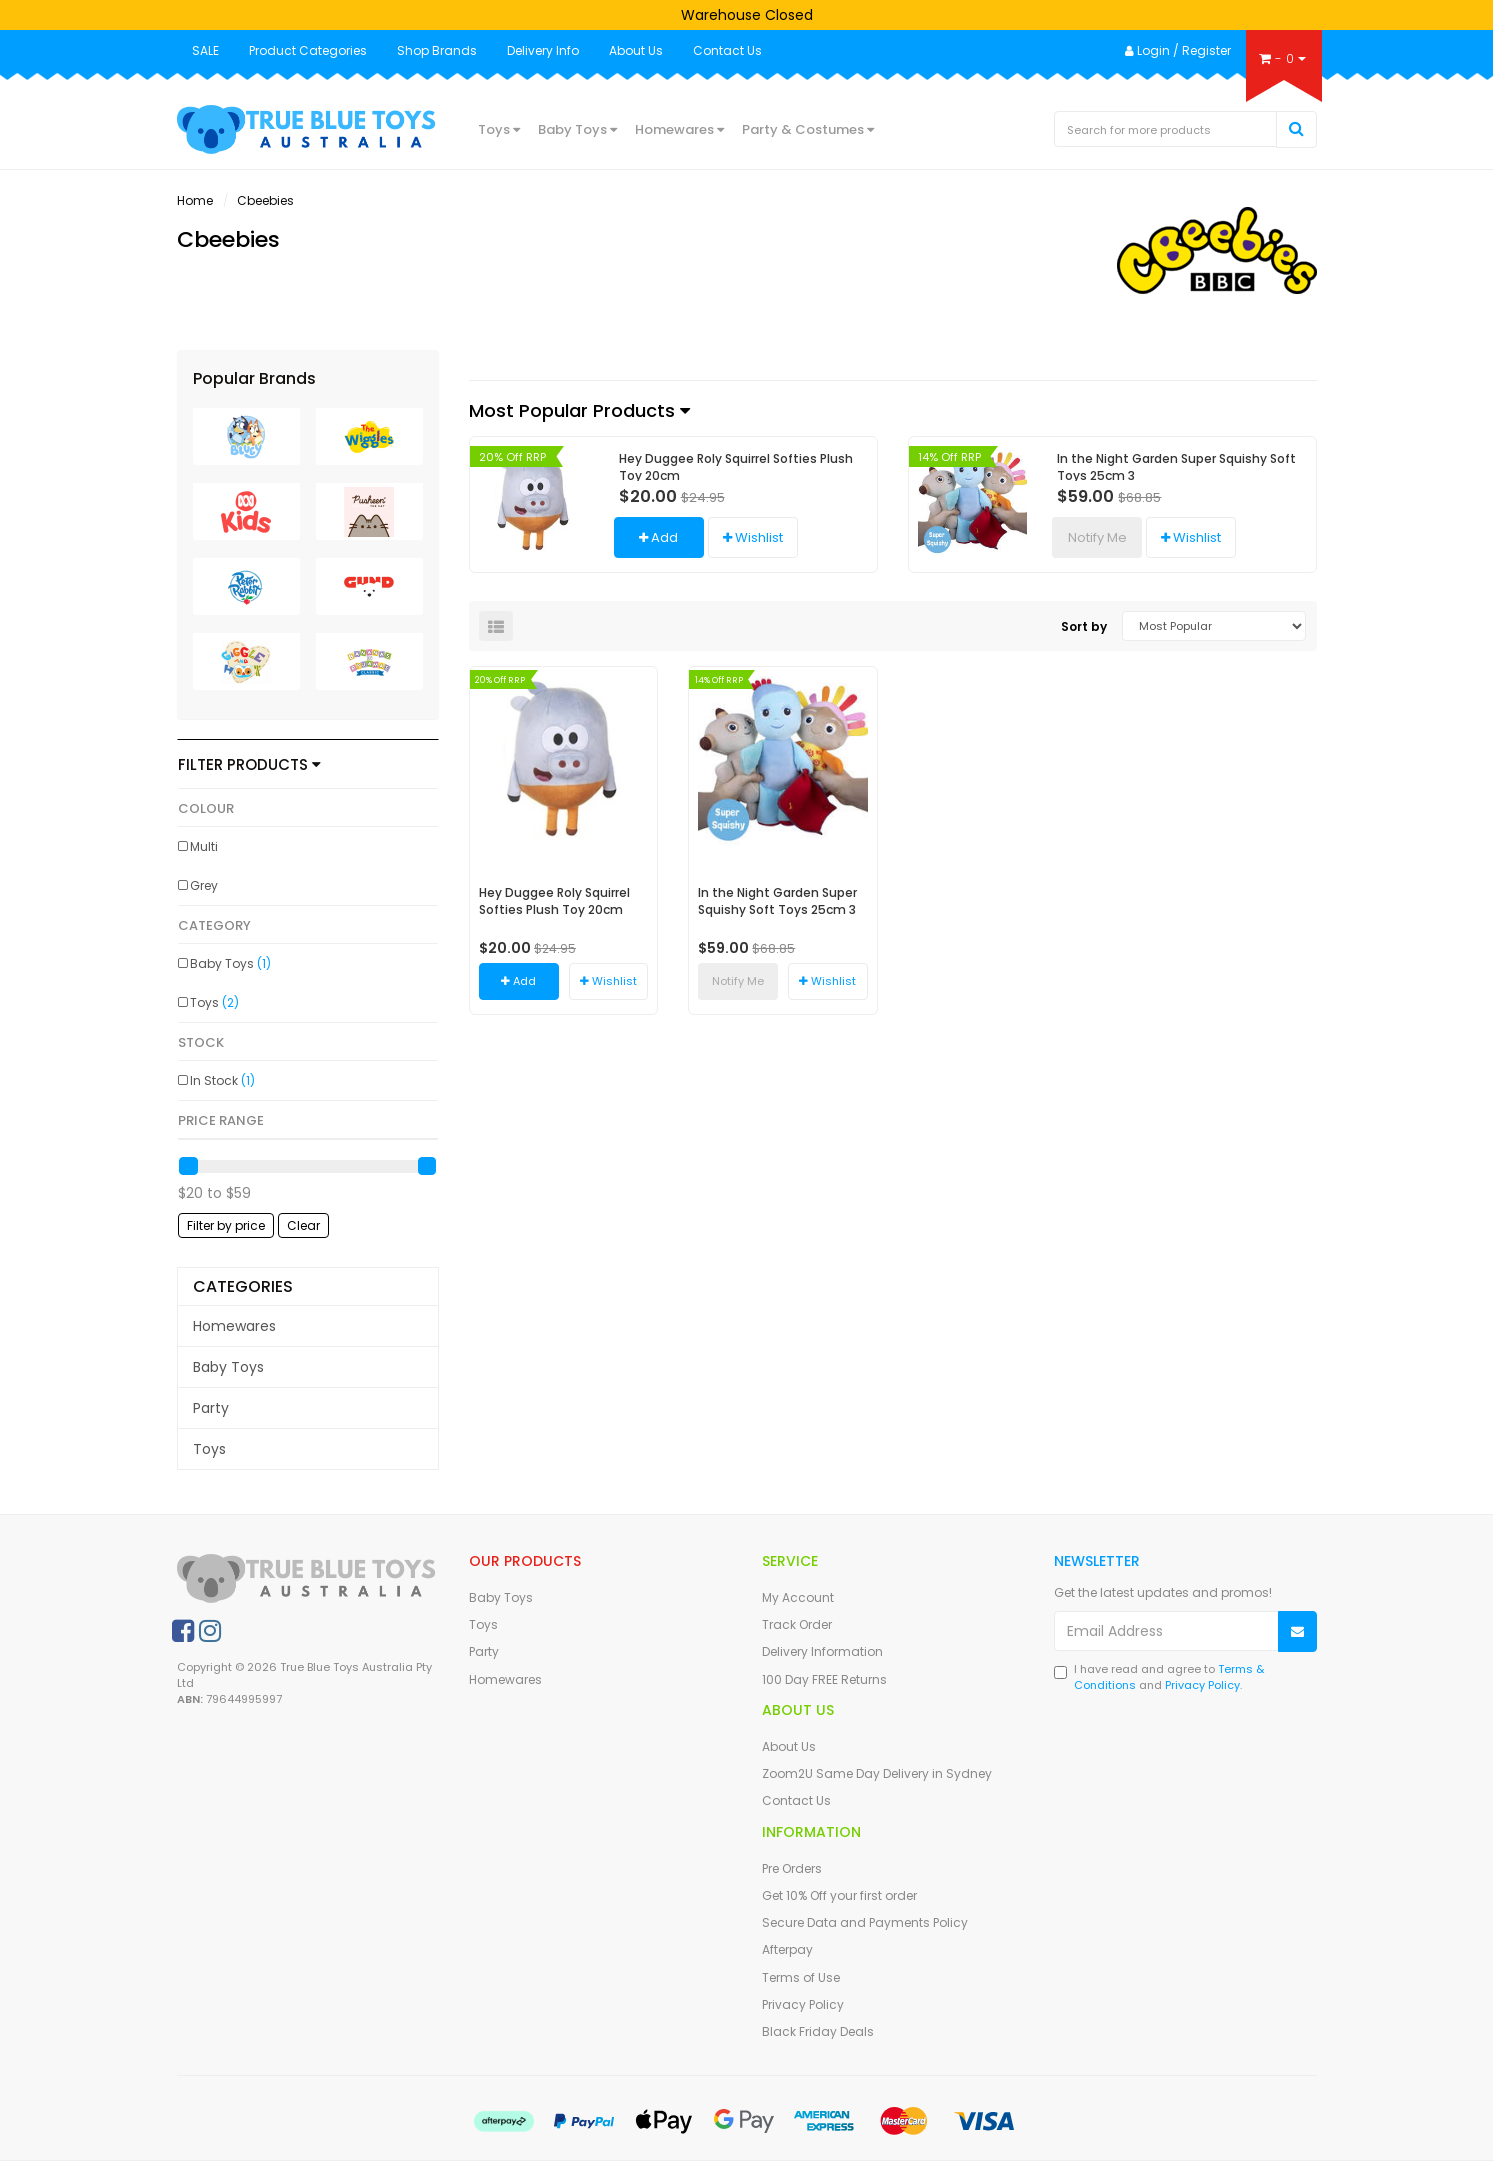 Image resolution: width=1493 pixels, height=2161 pixels. What do you see at coordinates (818, 2031) in the screenshot?
I see `Black Friday Deals [link]` at bounding box center [818, 2031].